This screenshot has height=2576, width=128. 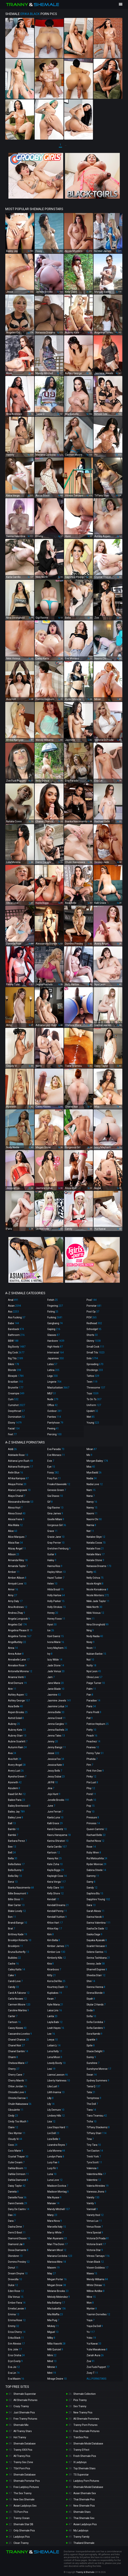 What do you see at coordinates (57, 2291) in the screenshot?
I see `Melanie Brooks` at bounding box center [57, 2291].